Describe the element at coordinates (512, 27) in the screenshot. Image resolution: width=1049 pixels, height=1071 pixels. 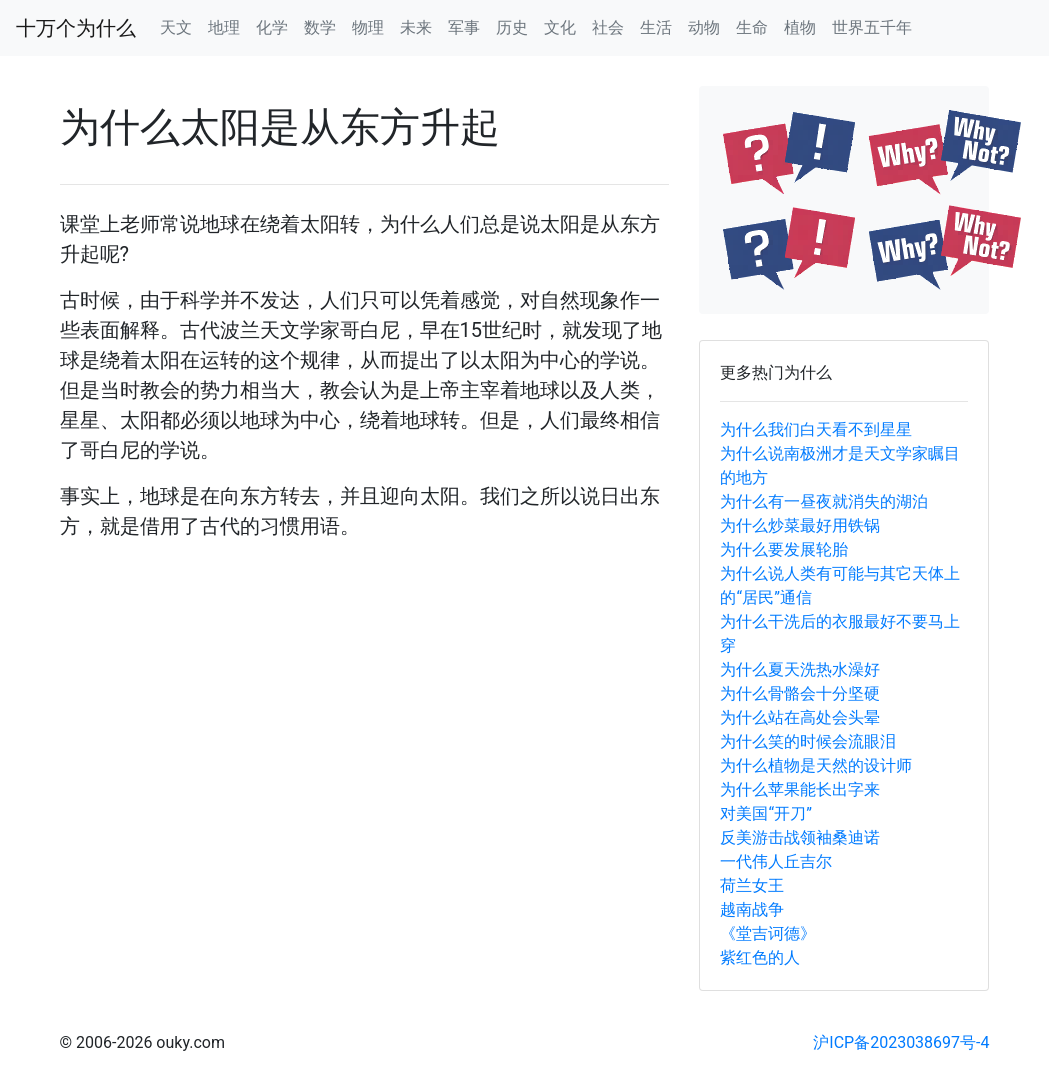
I see `历史` at that location.